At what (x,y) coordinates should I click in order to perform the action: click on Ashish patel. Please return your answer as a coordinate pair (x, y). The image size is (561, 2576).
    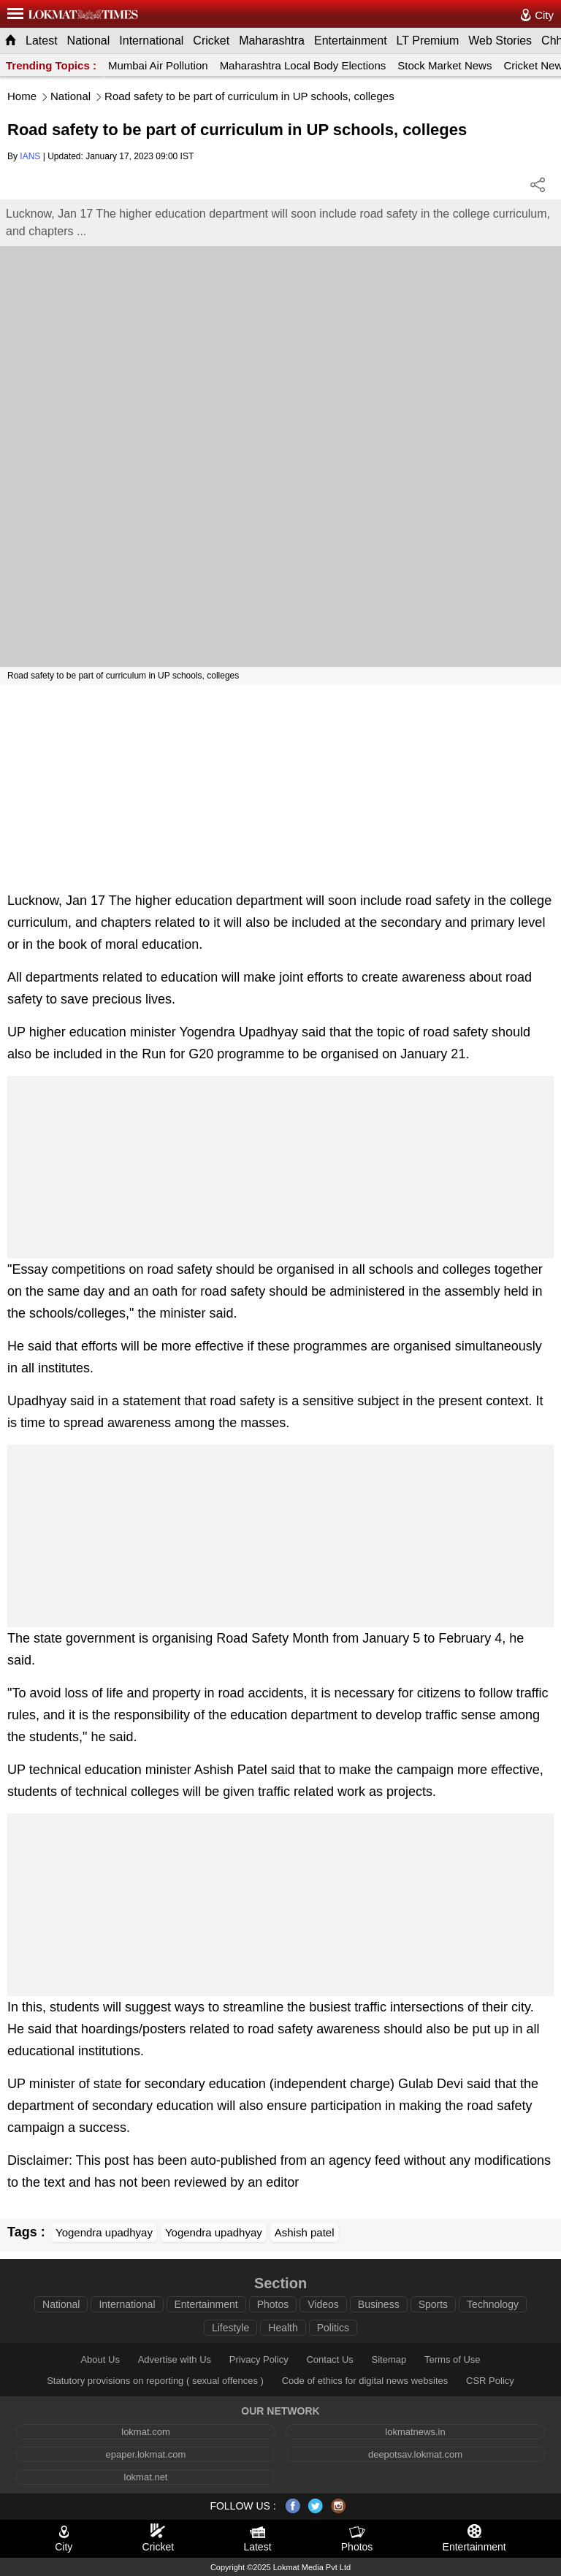
    Looking at the image, I should click on (305, 2232).